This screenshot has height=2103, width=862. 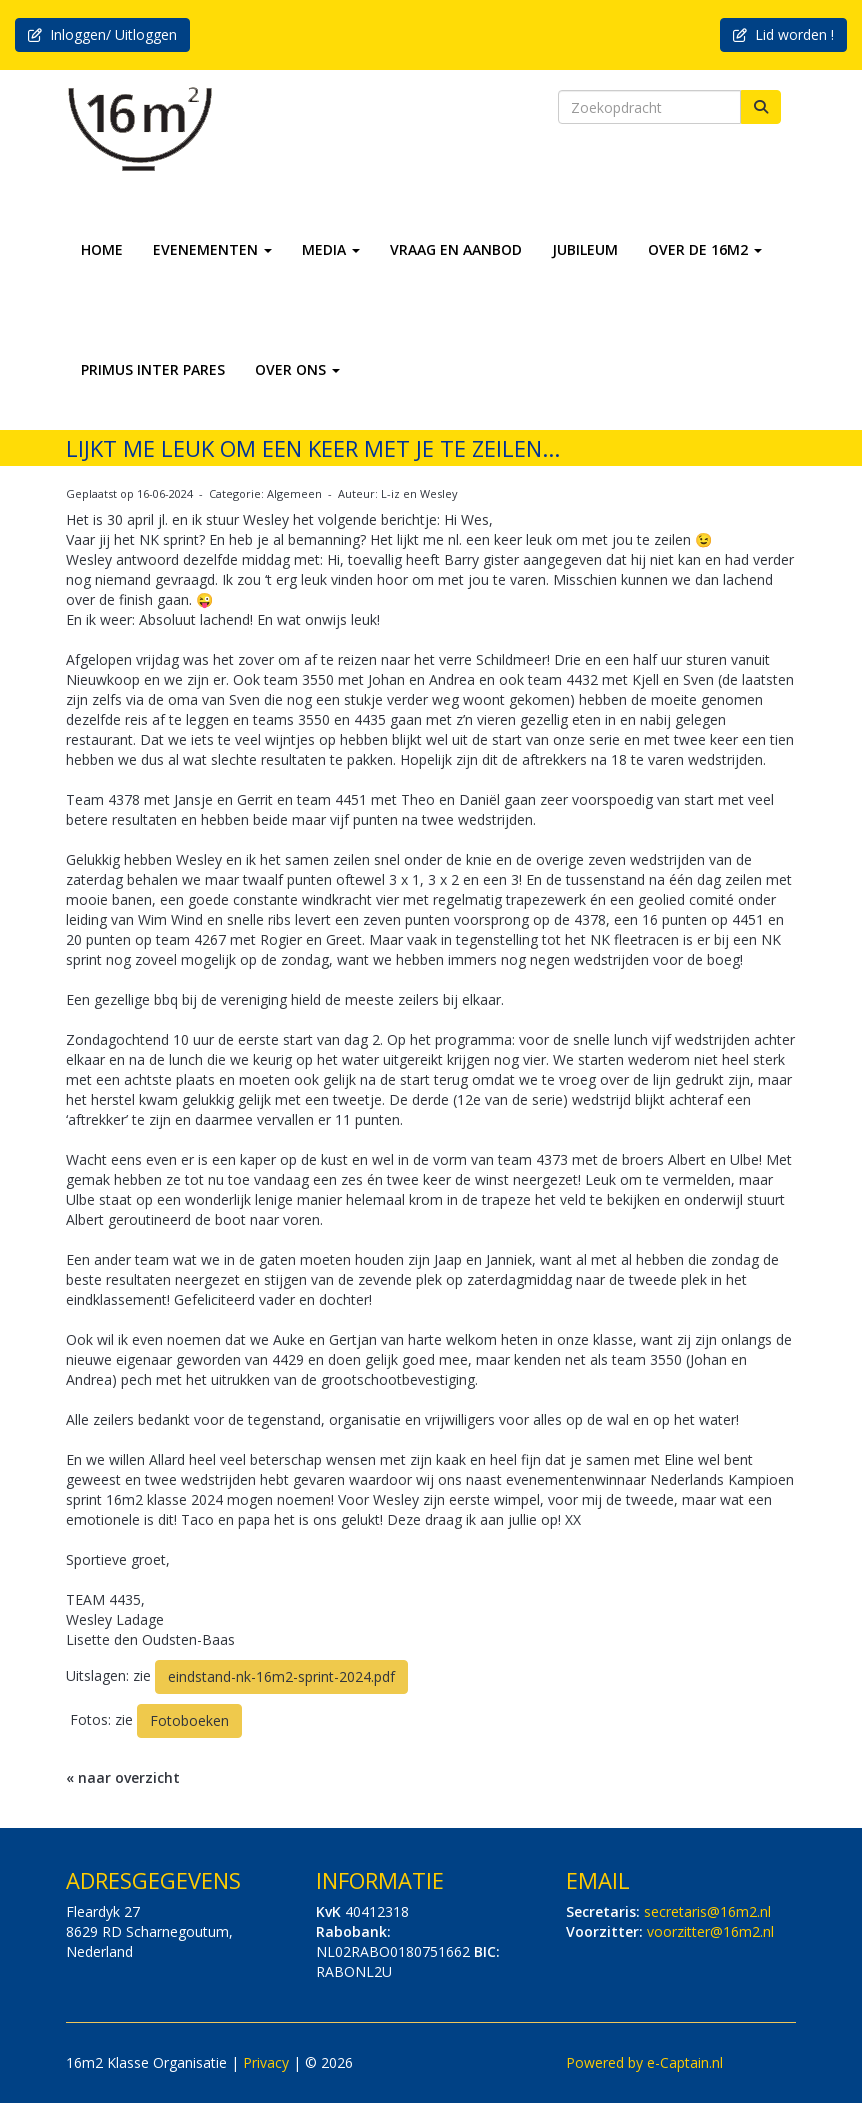 What do you see at coordinates (585, 249) in the screenshot?
I see `JUBILEUM` at bounding box center [585, 249].